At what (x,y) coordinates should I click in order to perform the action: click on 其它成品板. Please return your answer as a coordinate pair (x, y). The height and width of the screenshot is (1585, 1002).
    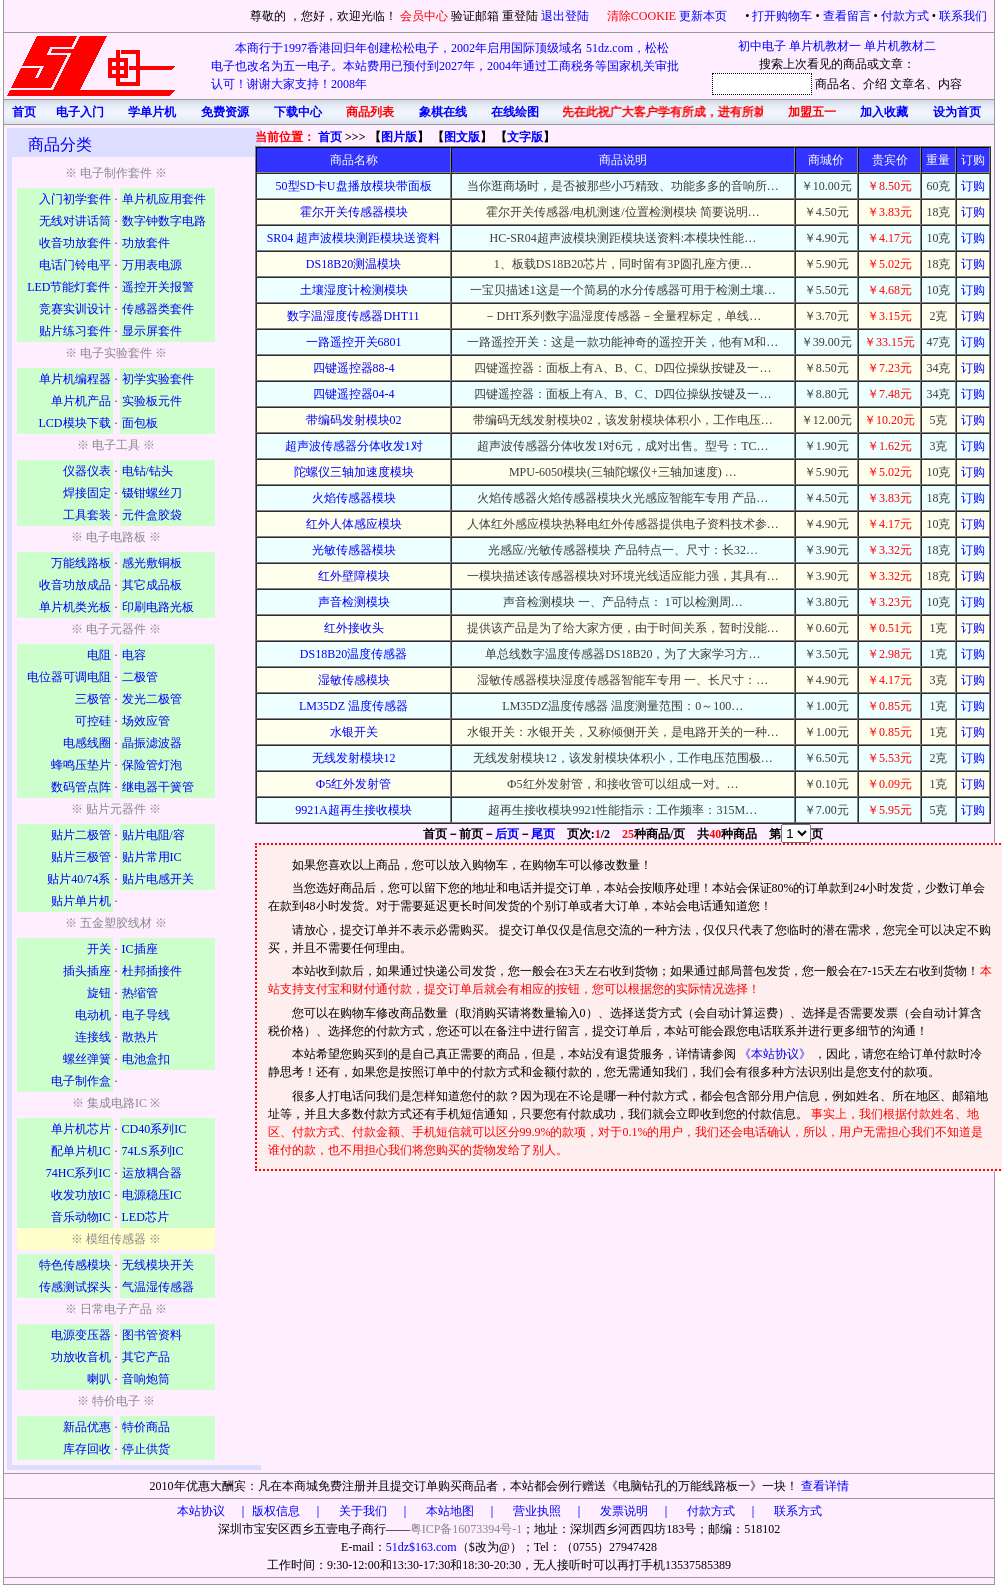
    Looking at the image, I should click on (152, 585).